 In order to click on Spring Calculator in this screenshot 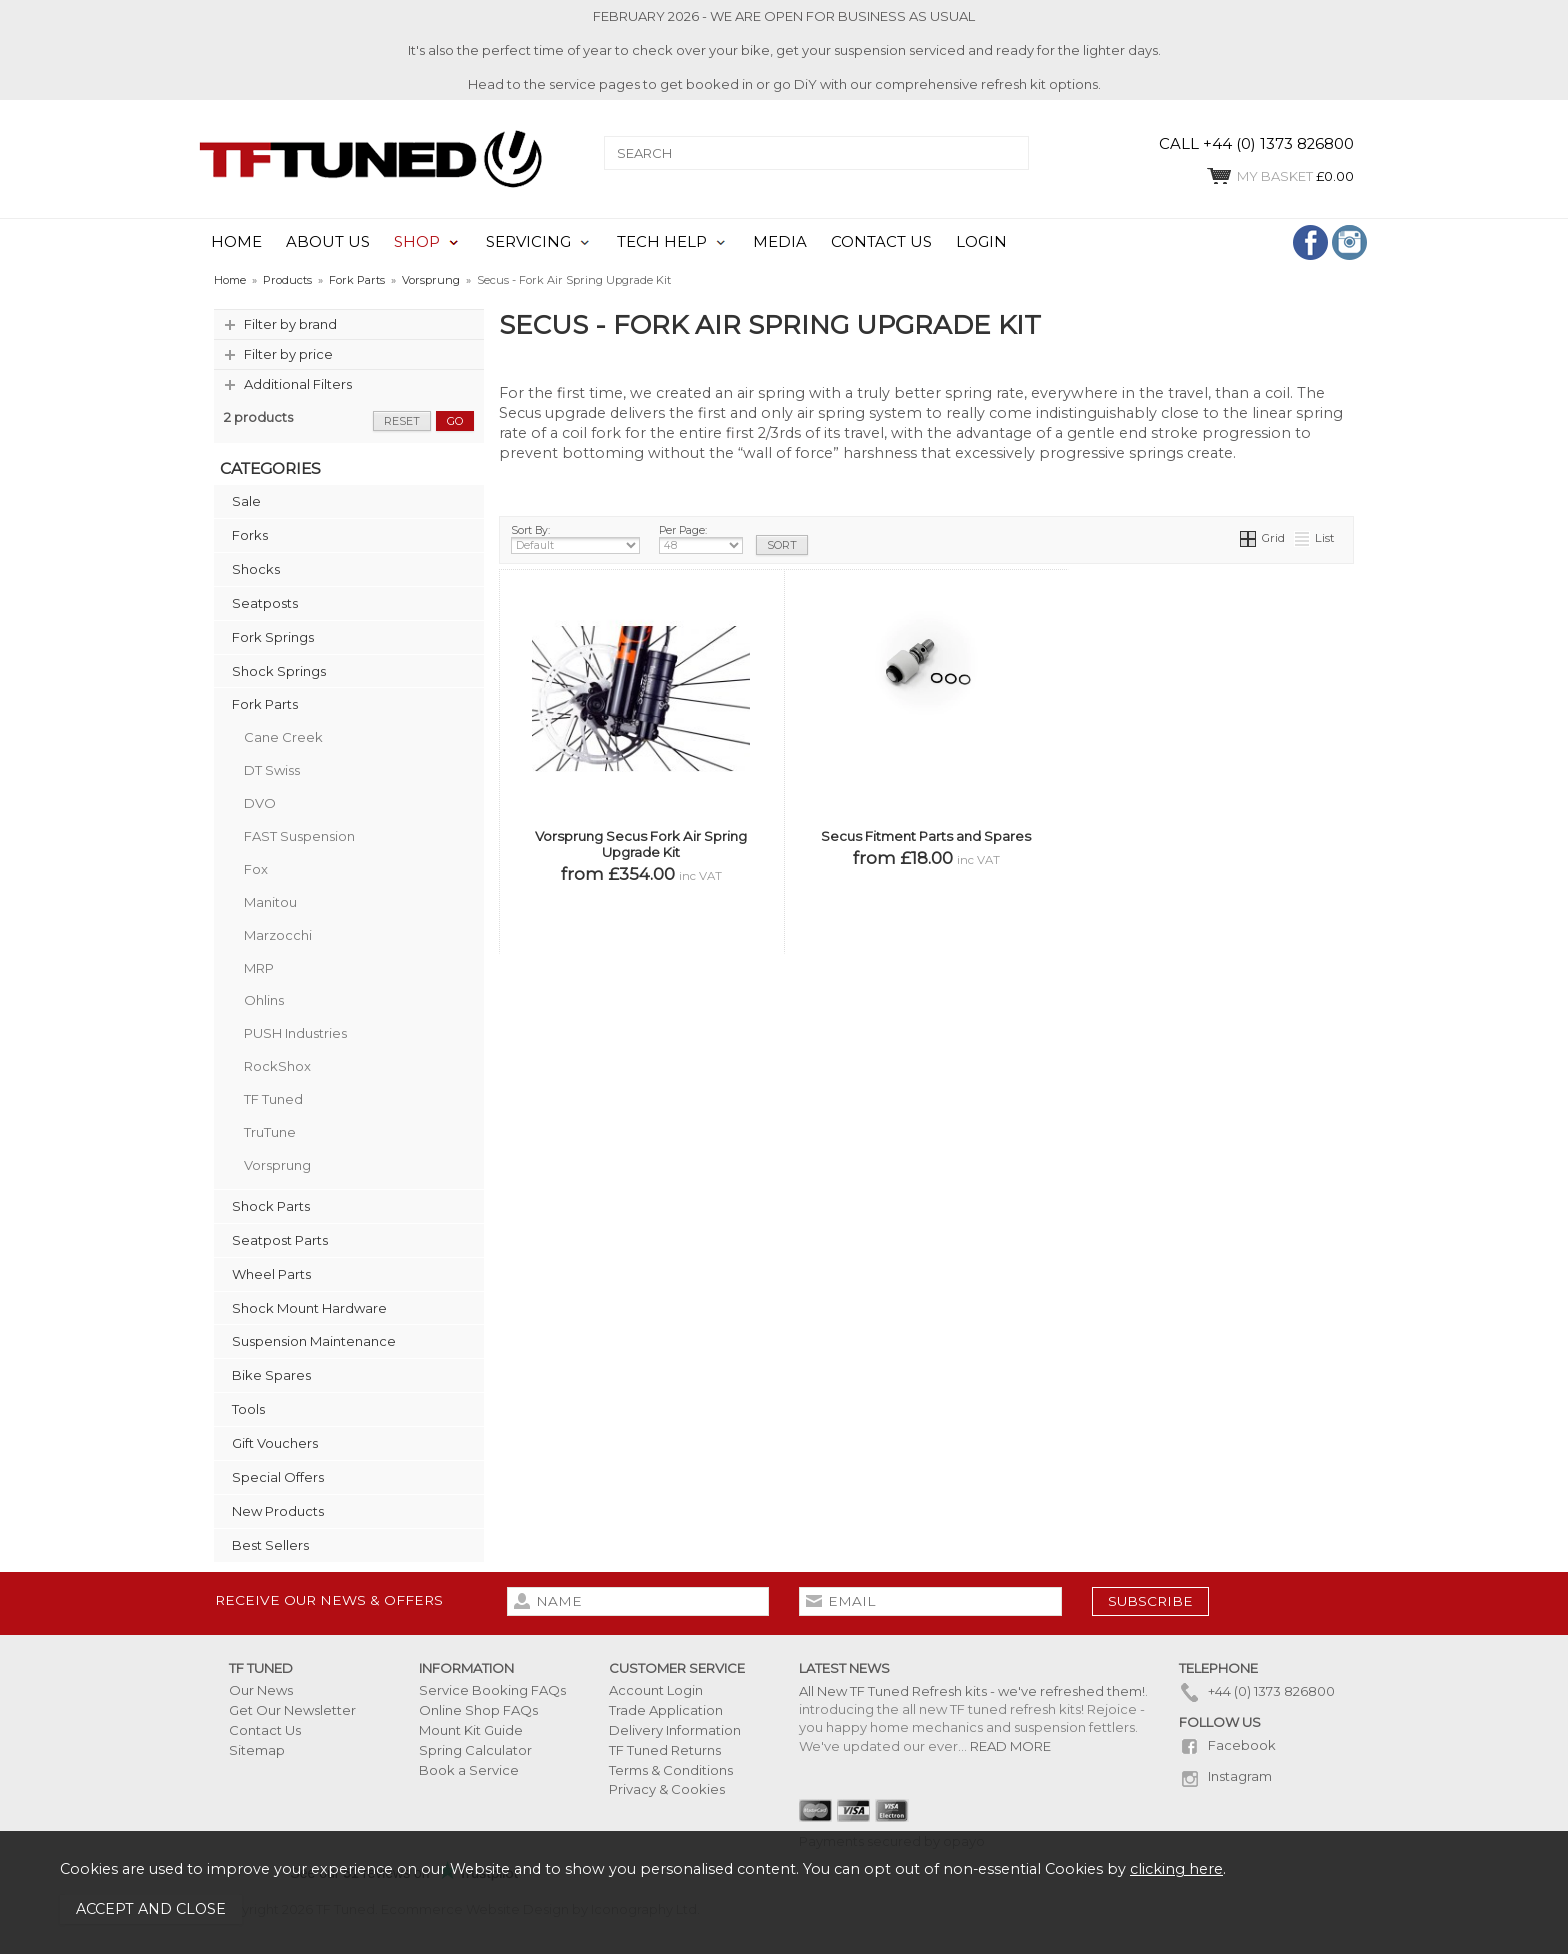, I will do `click(475, 1750)`.